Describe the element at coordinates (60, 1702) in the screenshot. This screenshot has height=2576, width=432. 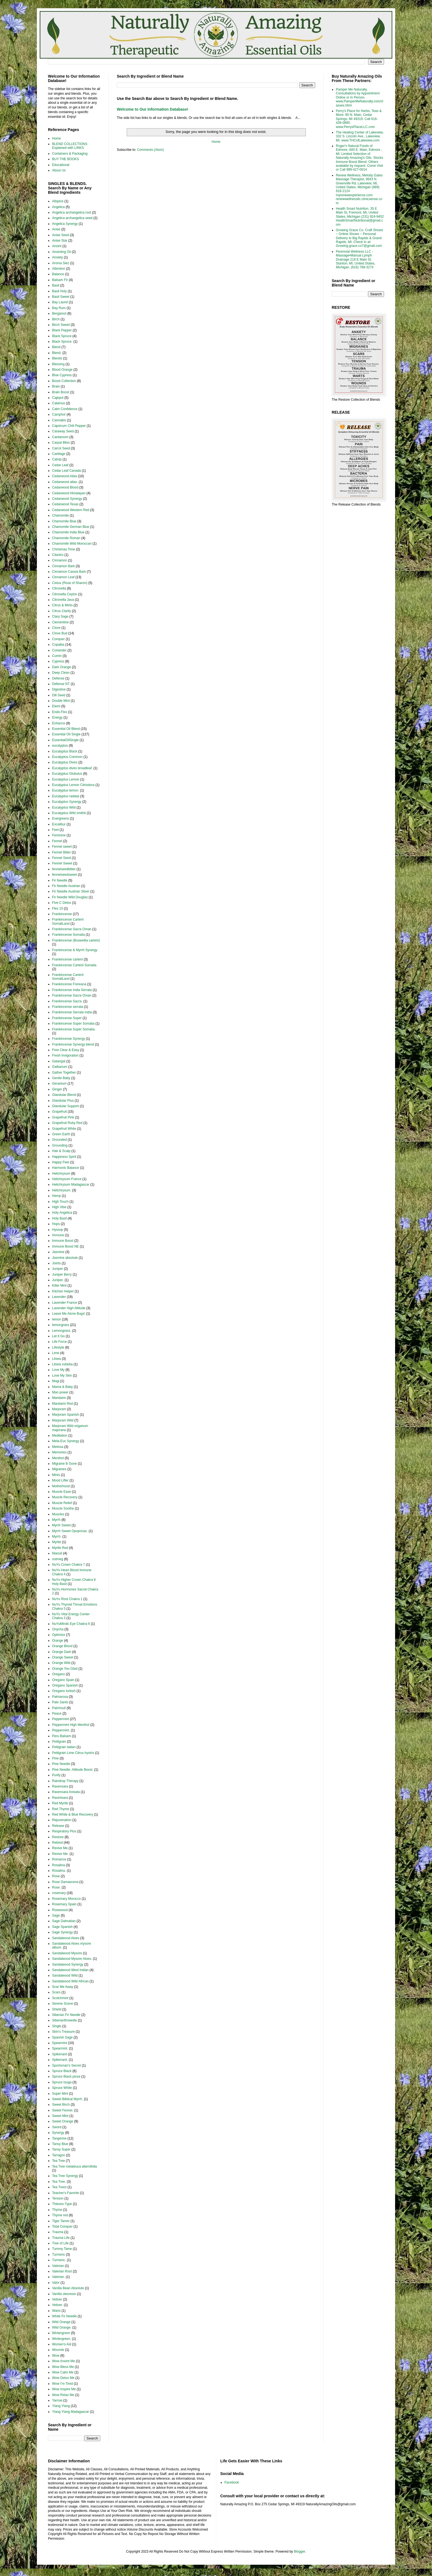
I see `Palo Santo` at that location.